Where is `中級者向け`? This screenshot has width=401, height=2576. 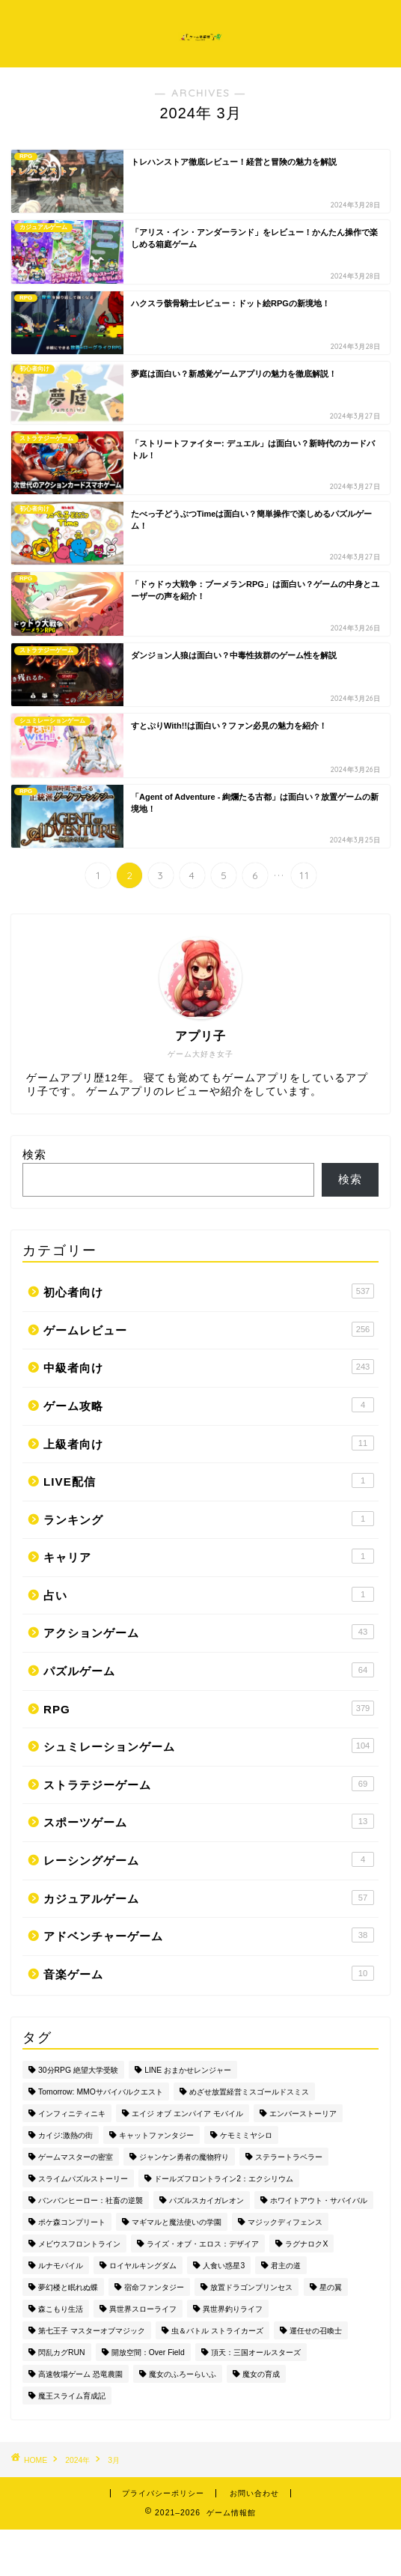
中級者向け is located at coordinates (208, 1366).